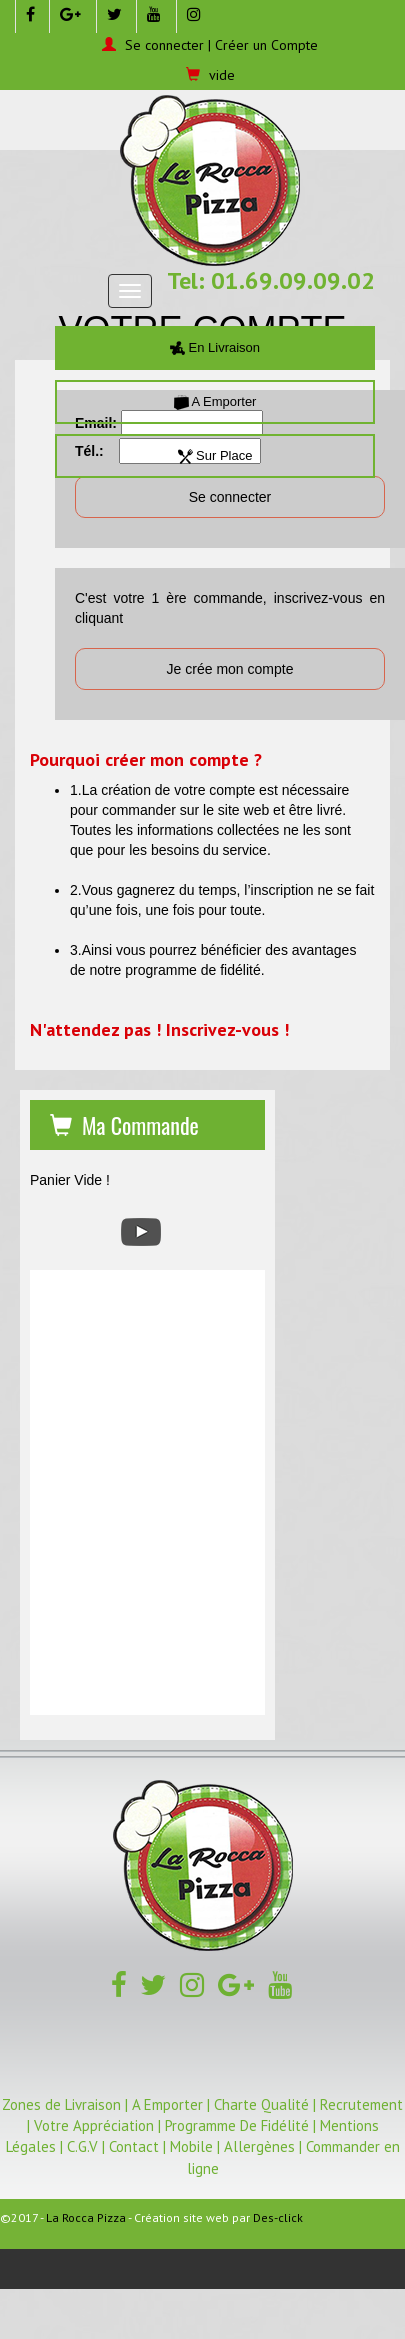 The width and height of the screenshot is (405, 2339). I want to click on Contact, so click(134, 2146).